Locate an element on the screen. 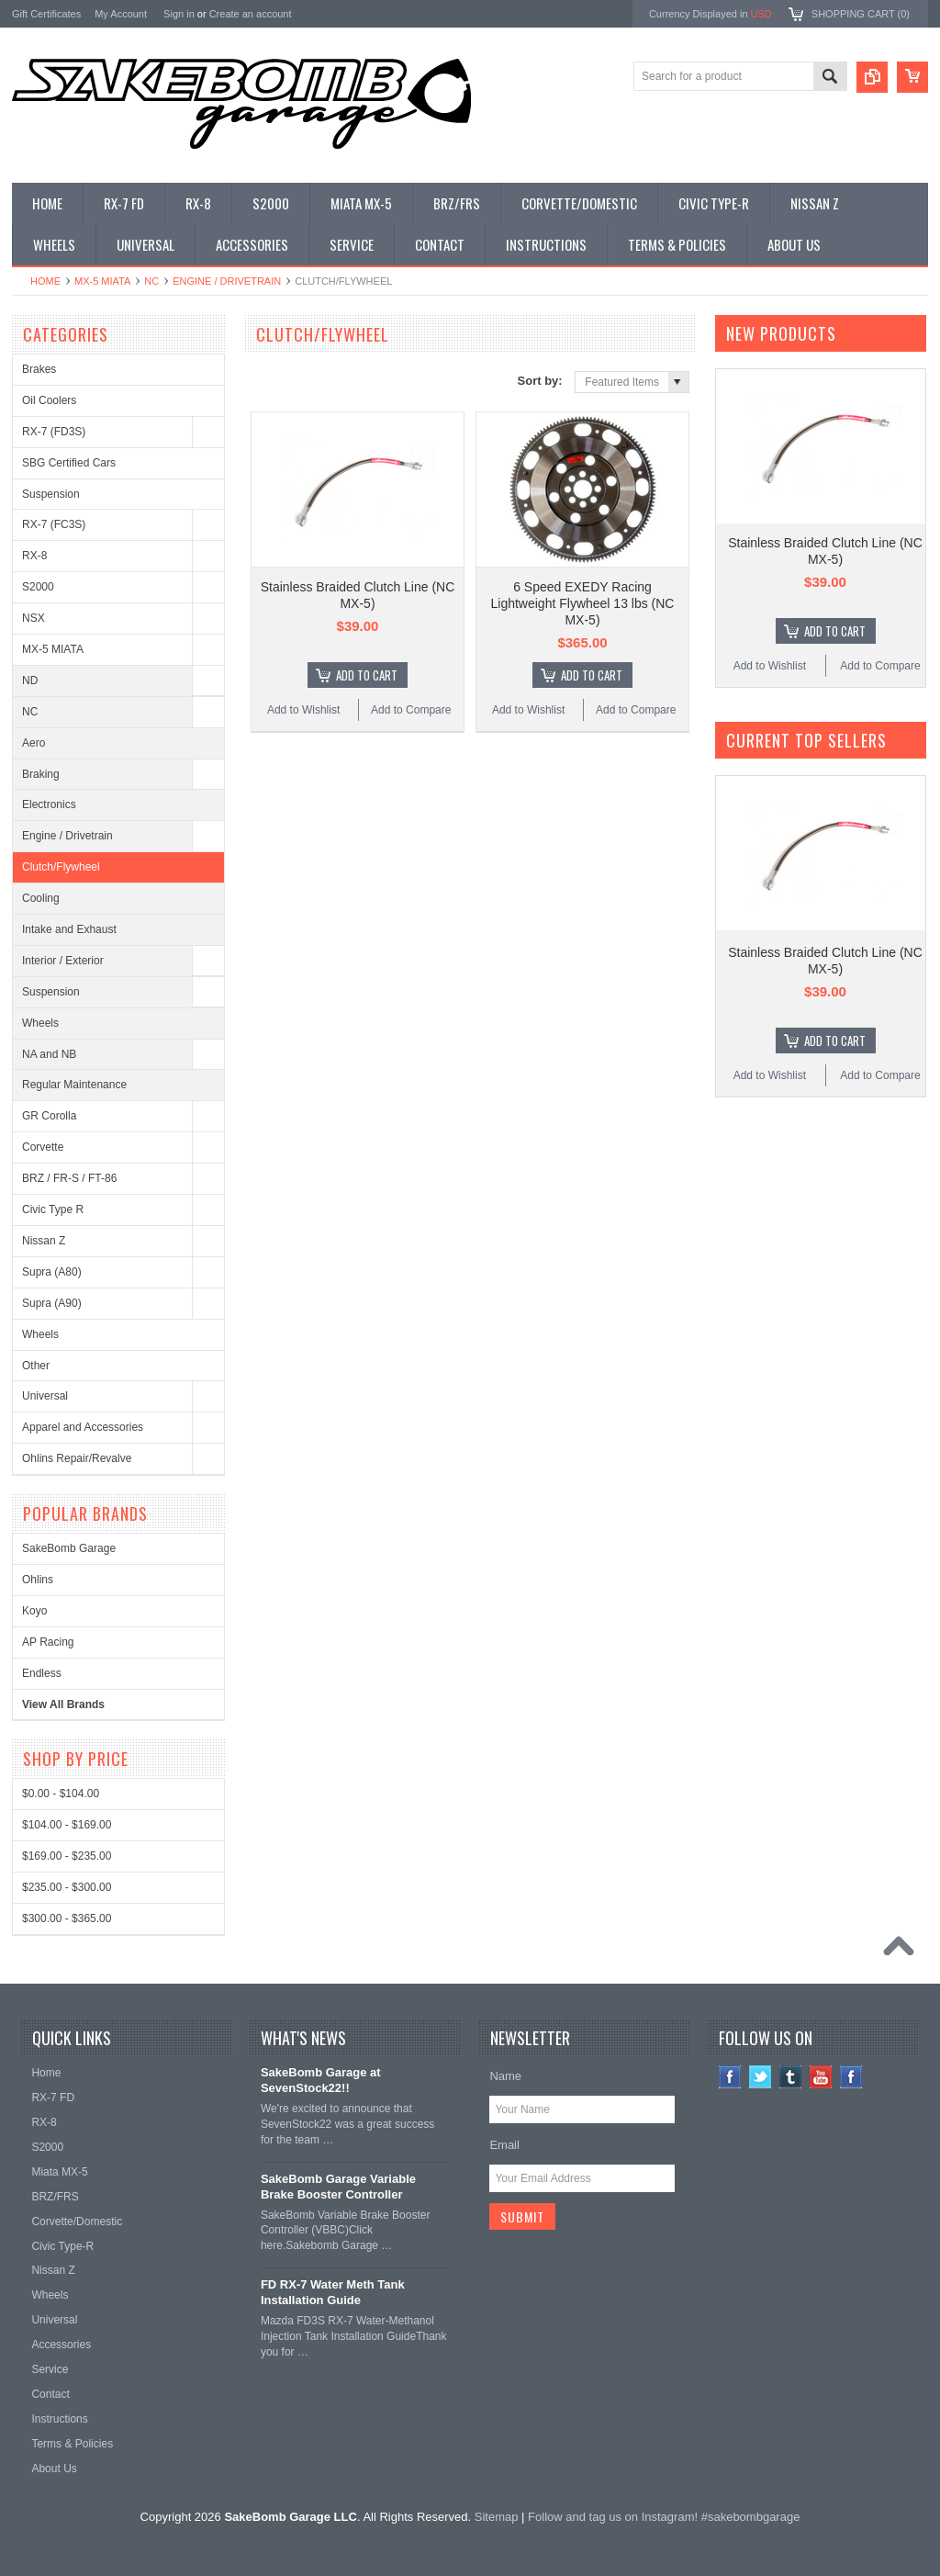  RX-7 (FC3S) is located at coordinates (53, 524).